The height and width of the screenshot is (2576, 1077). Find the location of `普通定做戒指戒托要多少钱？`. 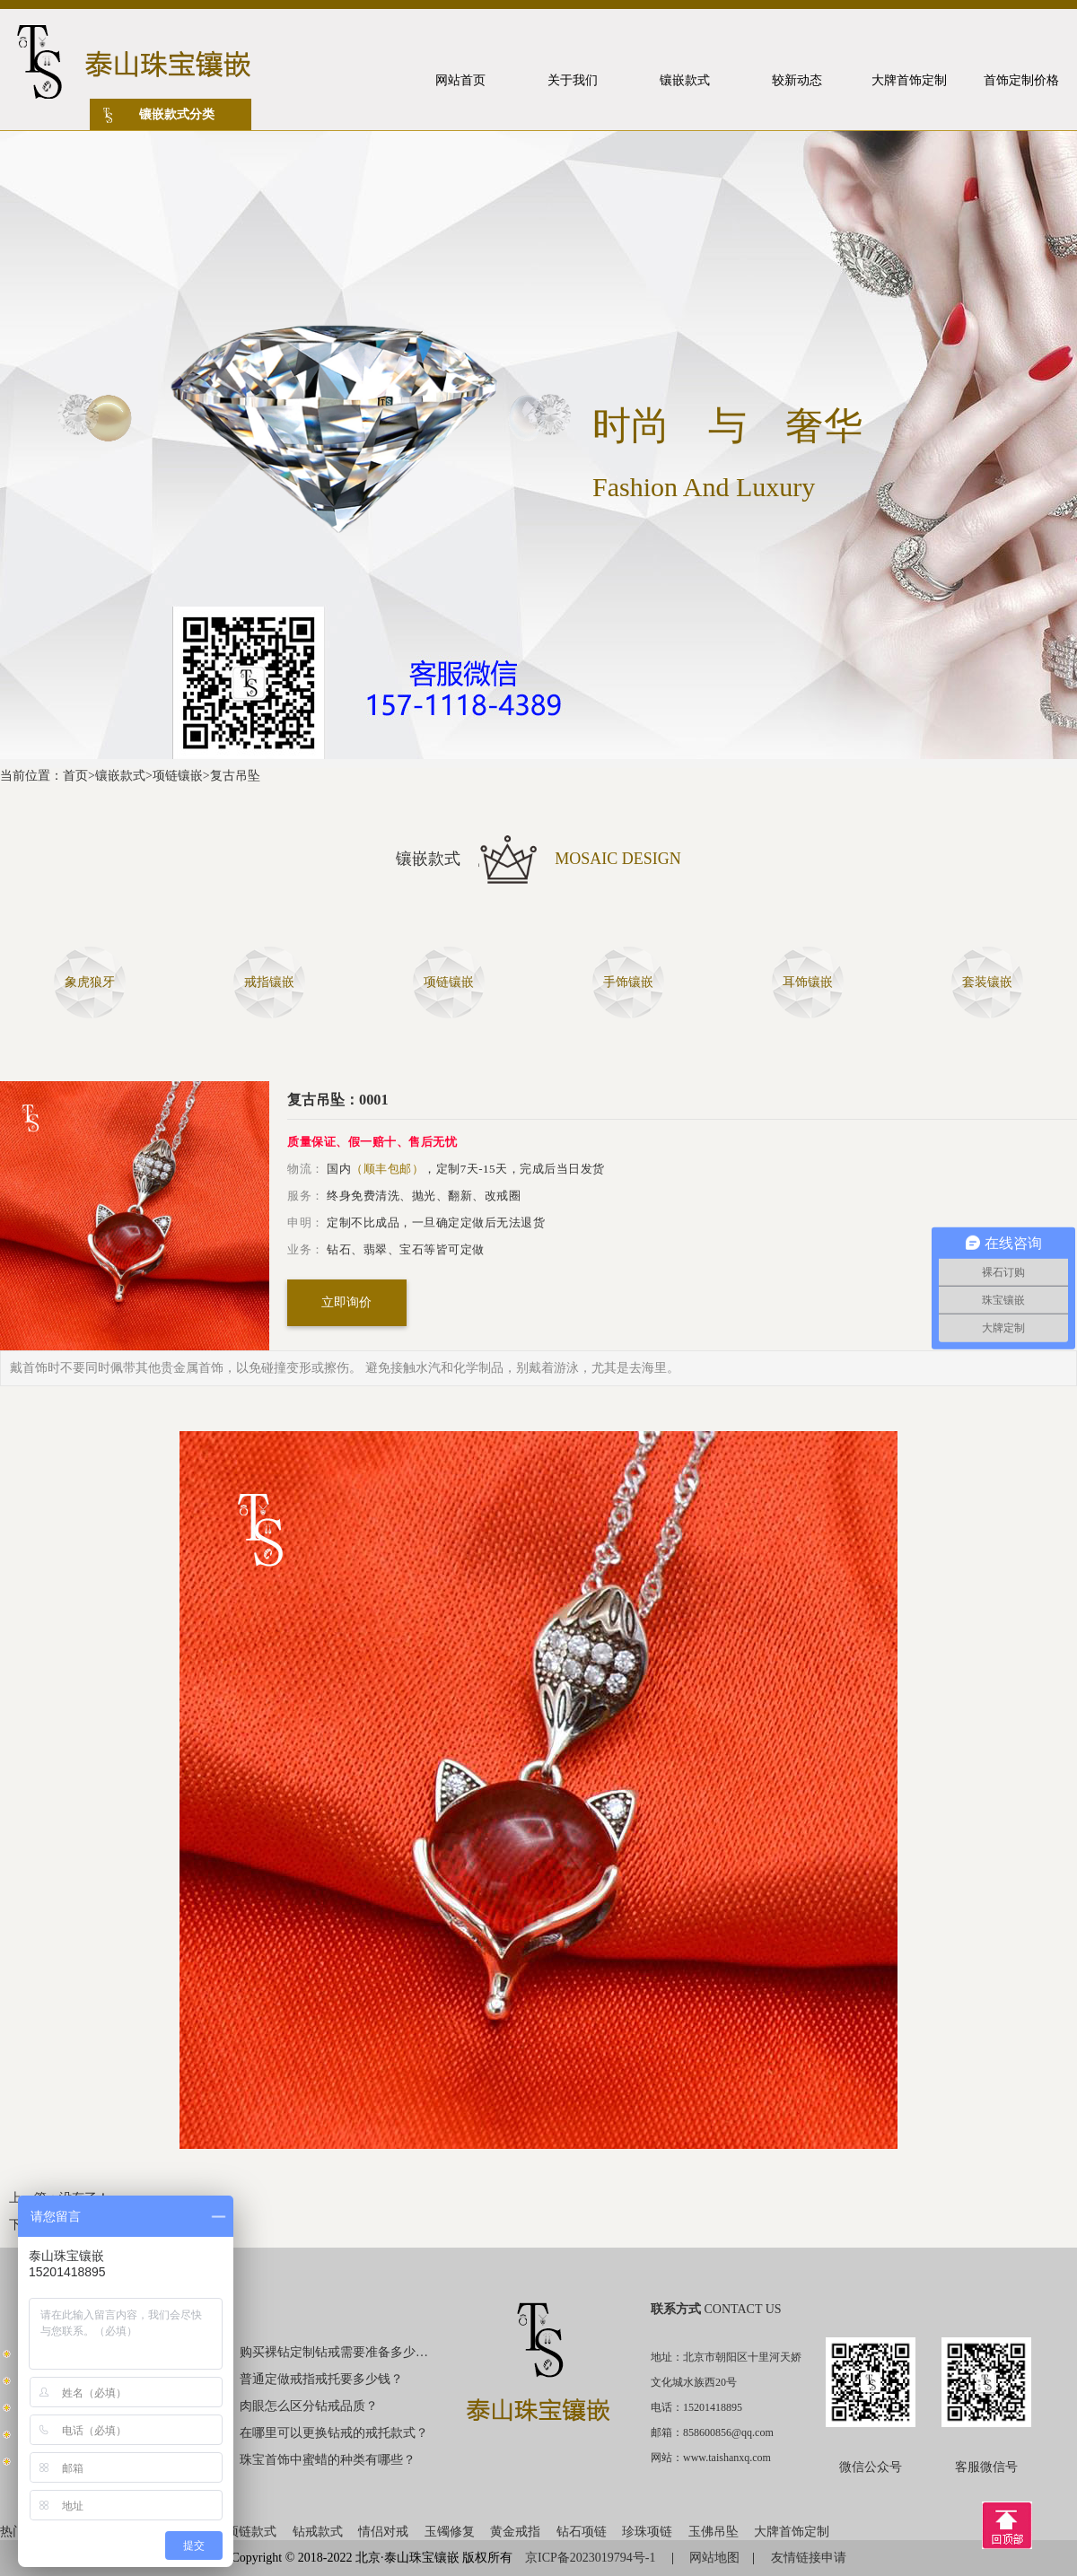

普通定做戒指戒托要多少钱？ is located at coordinates (321, 2379).